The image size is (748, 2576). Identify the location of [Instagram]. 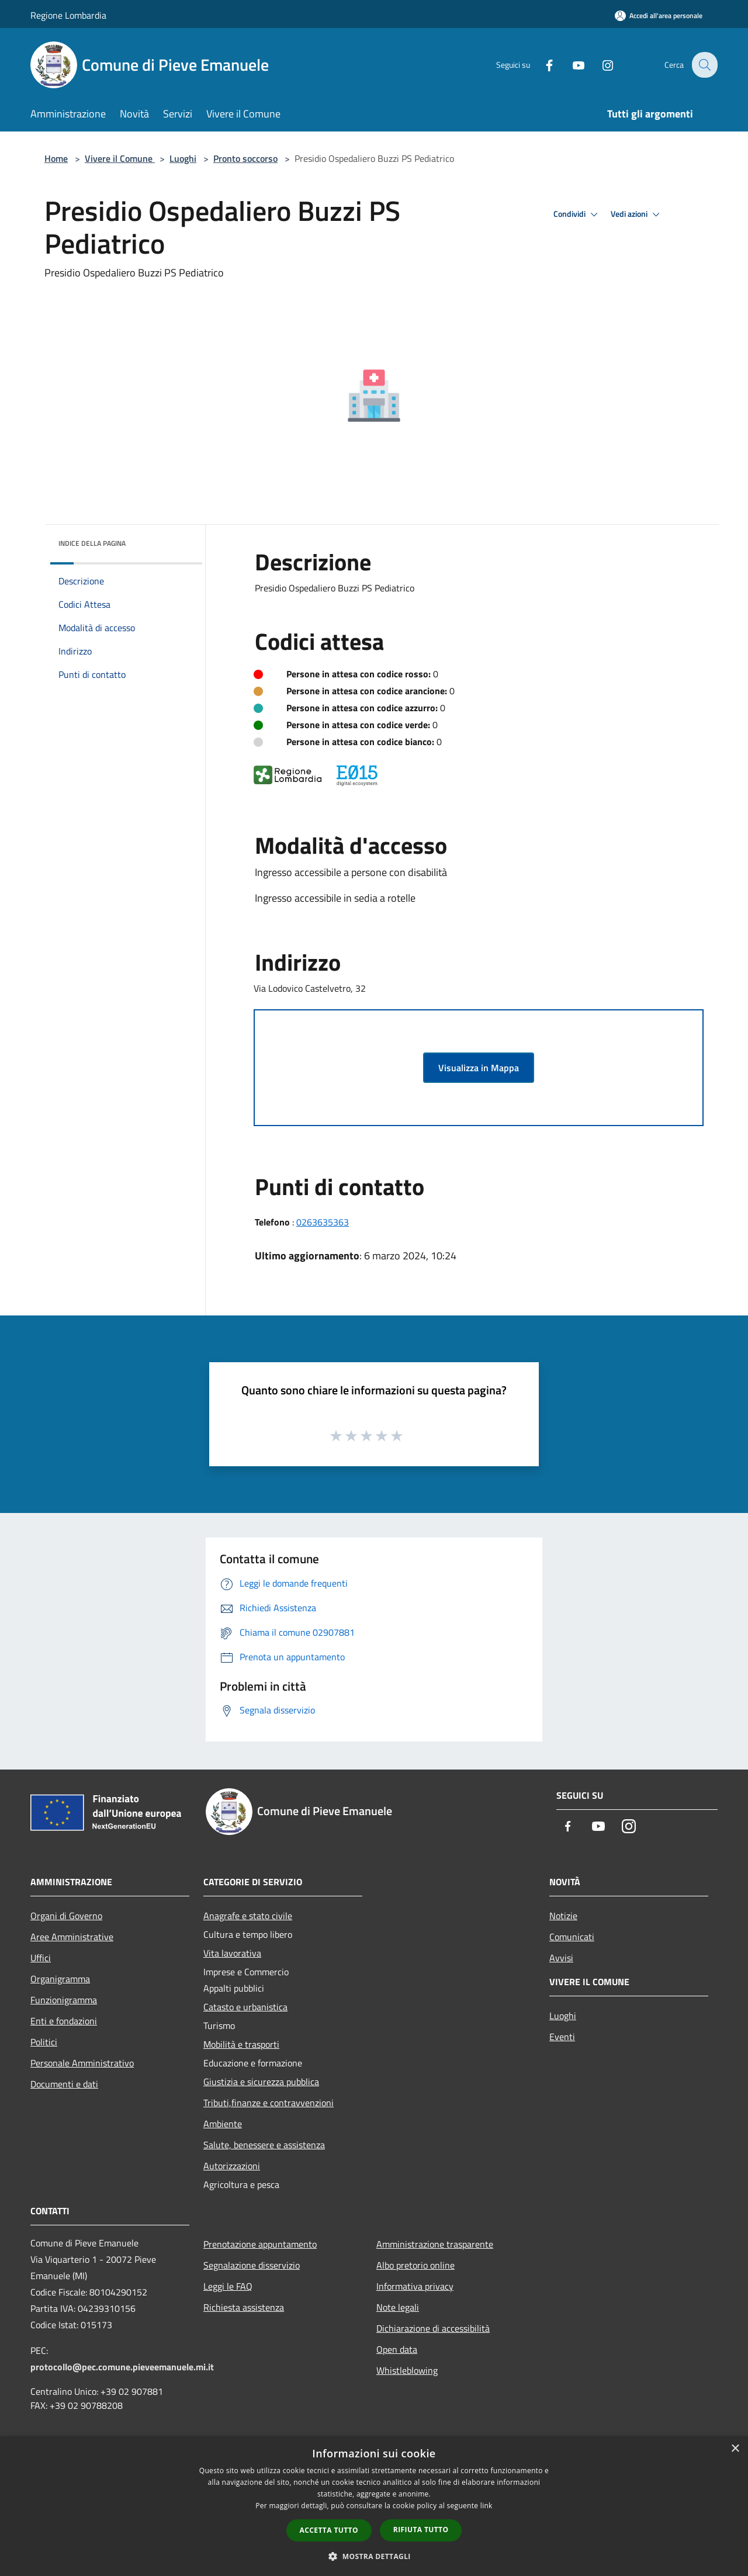
(599, 64).